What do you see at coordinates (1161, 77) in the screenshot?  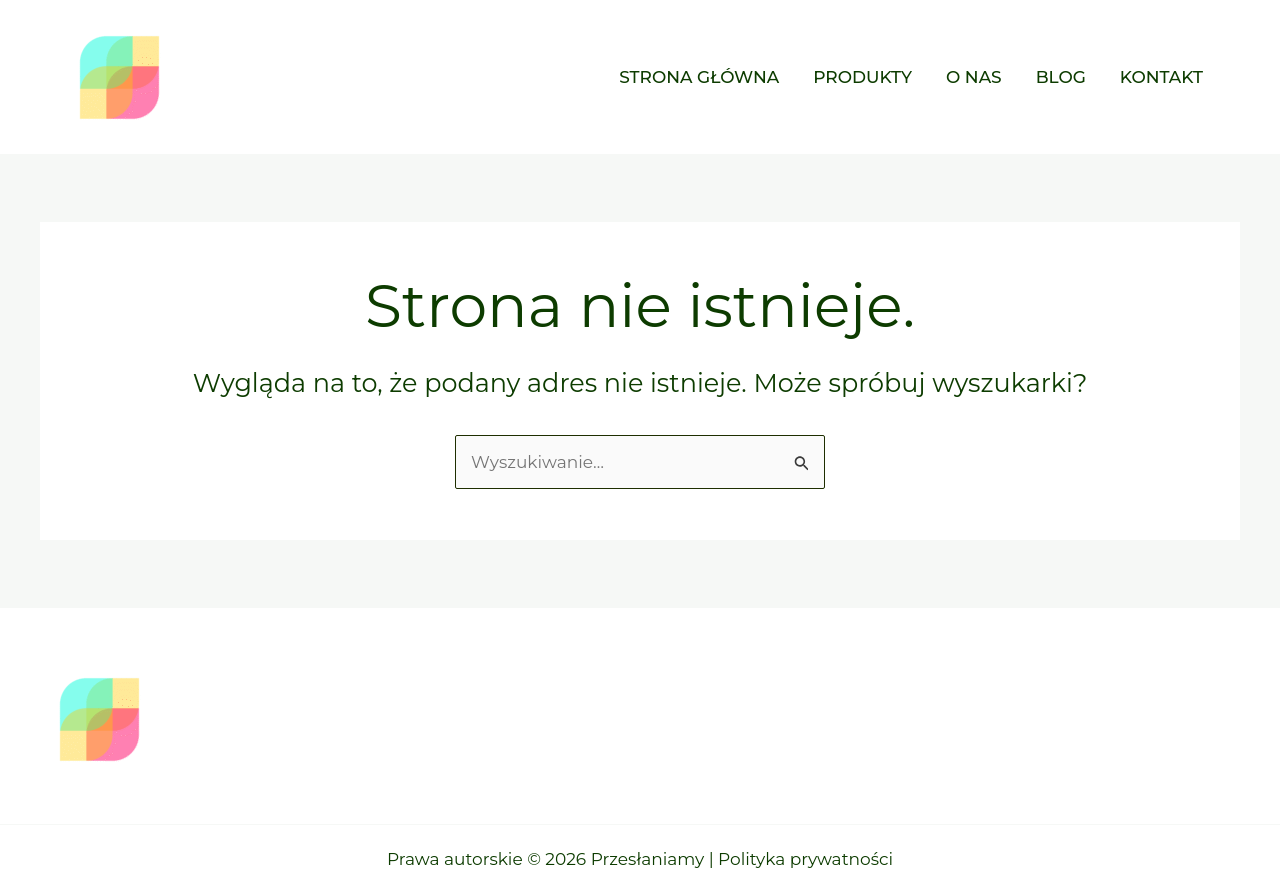 I see `Kontakt` at bounding box center [1161, 77].